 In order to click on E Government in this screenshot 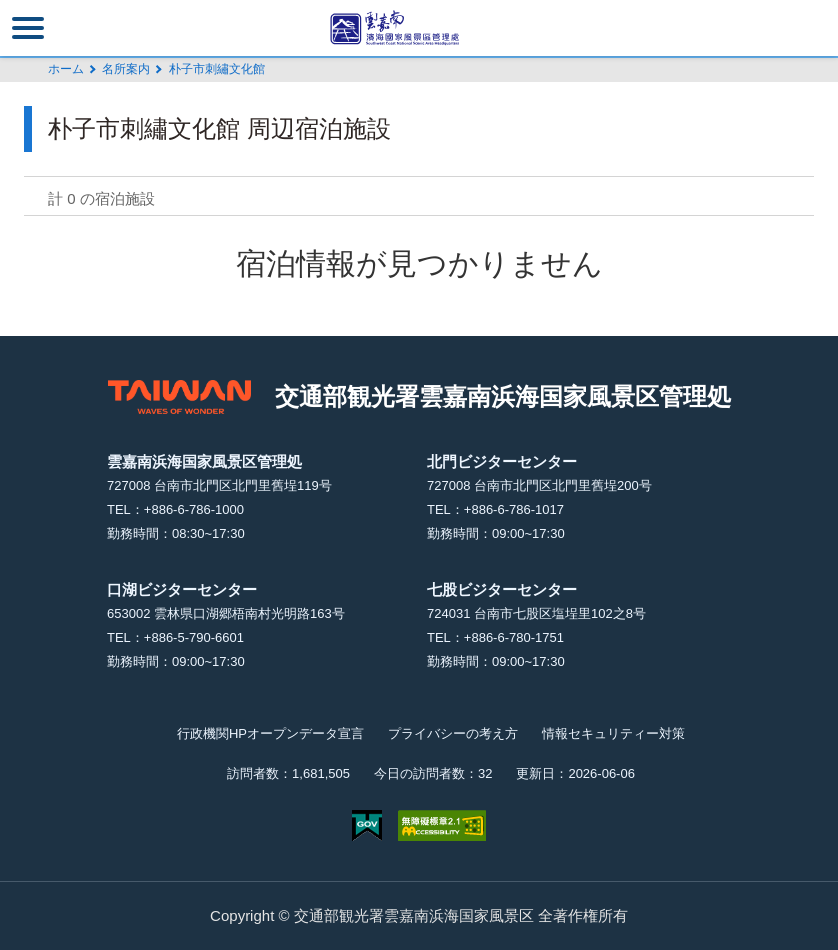, I will do `click(367, 825)`.